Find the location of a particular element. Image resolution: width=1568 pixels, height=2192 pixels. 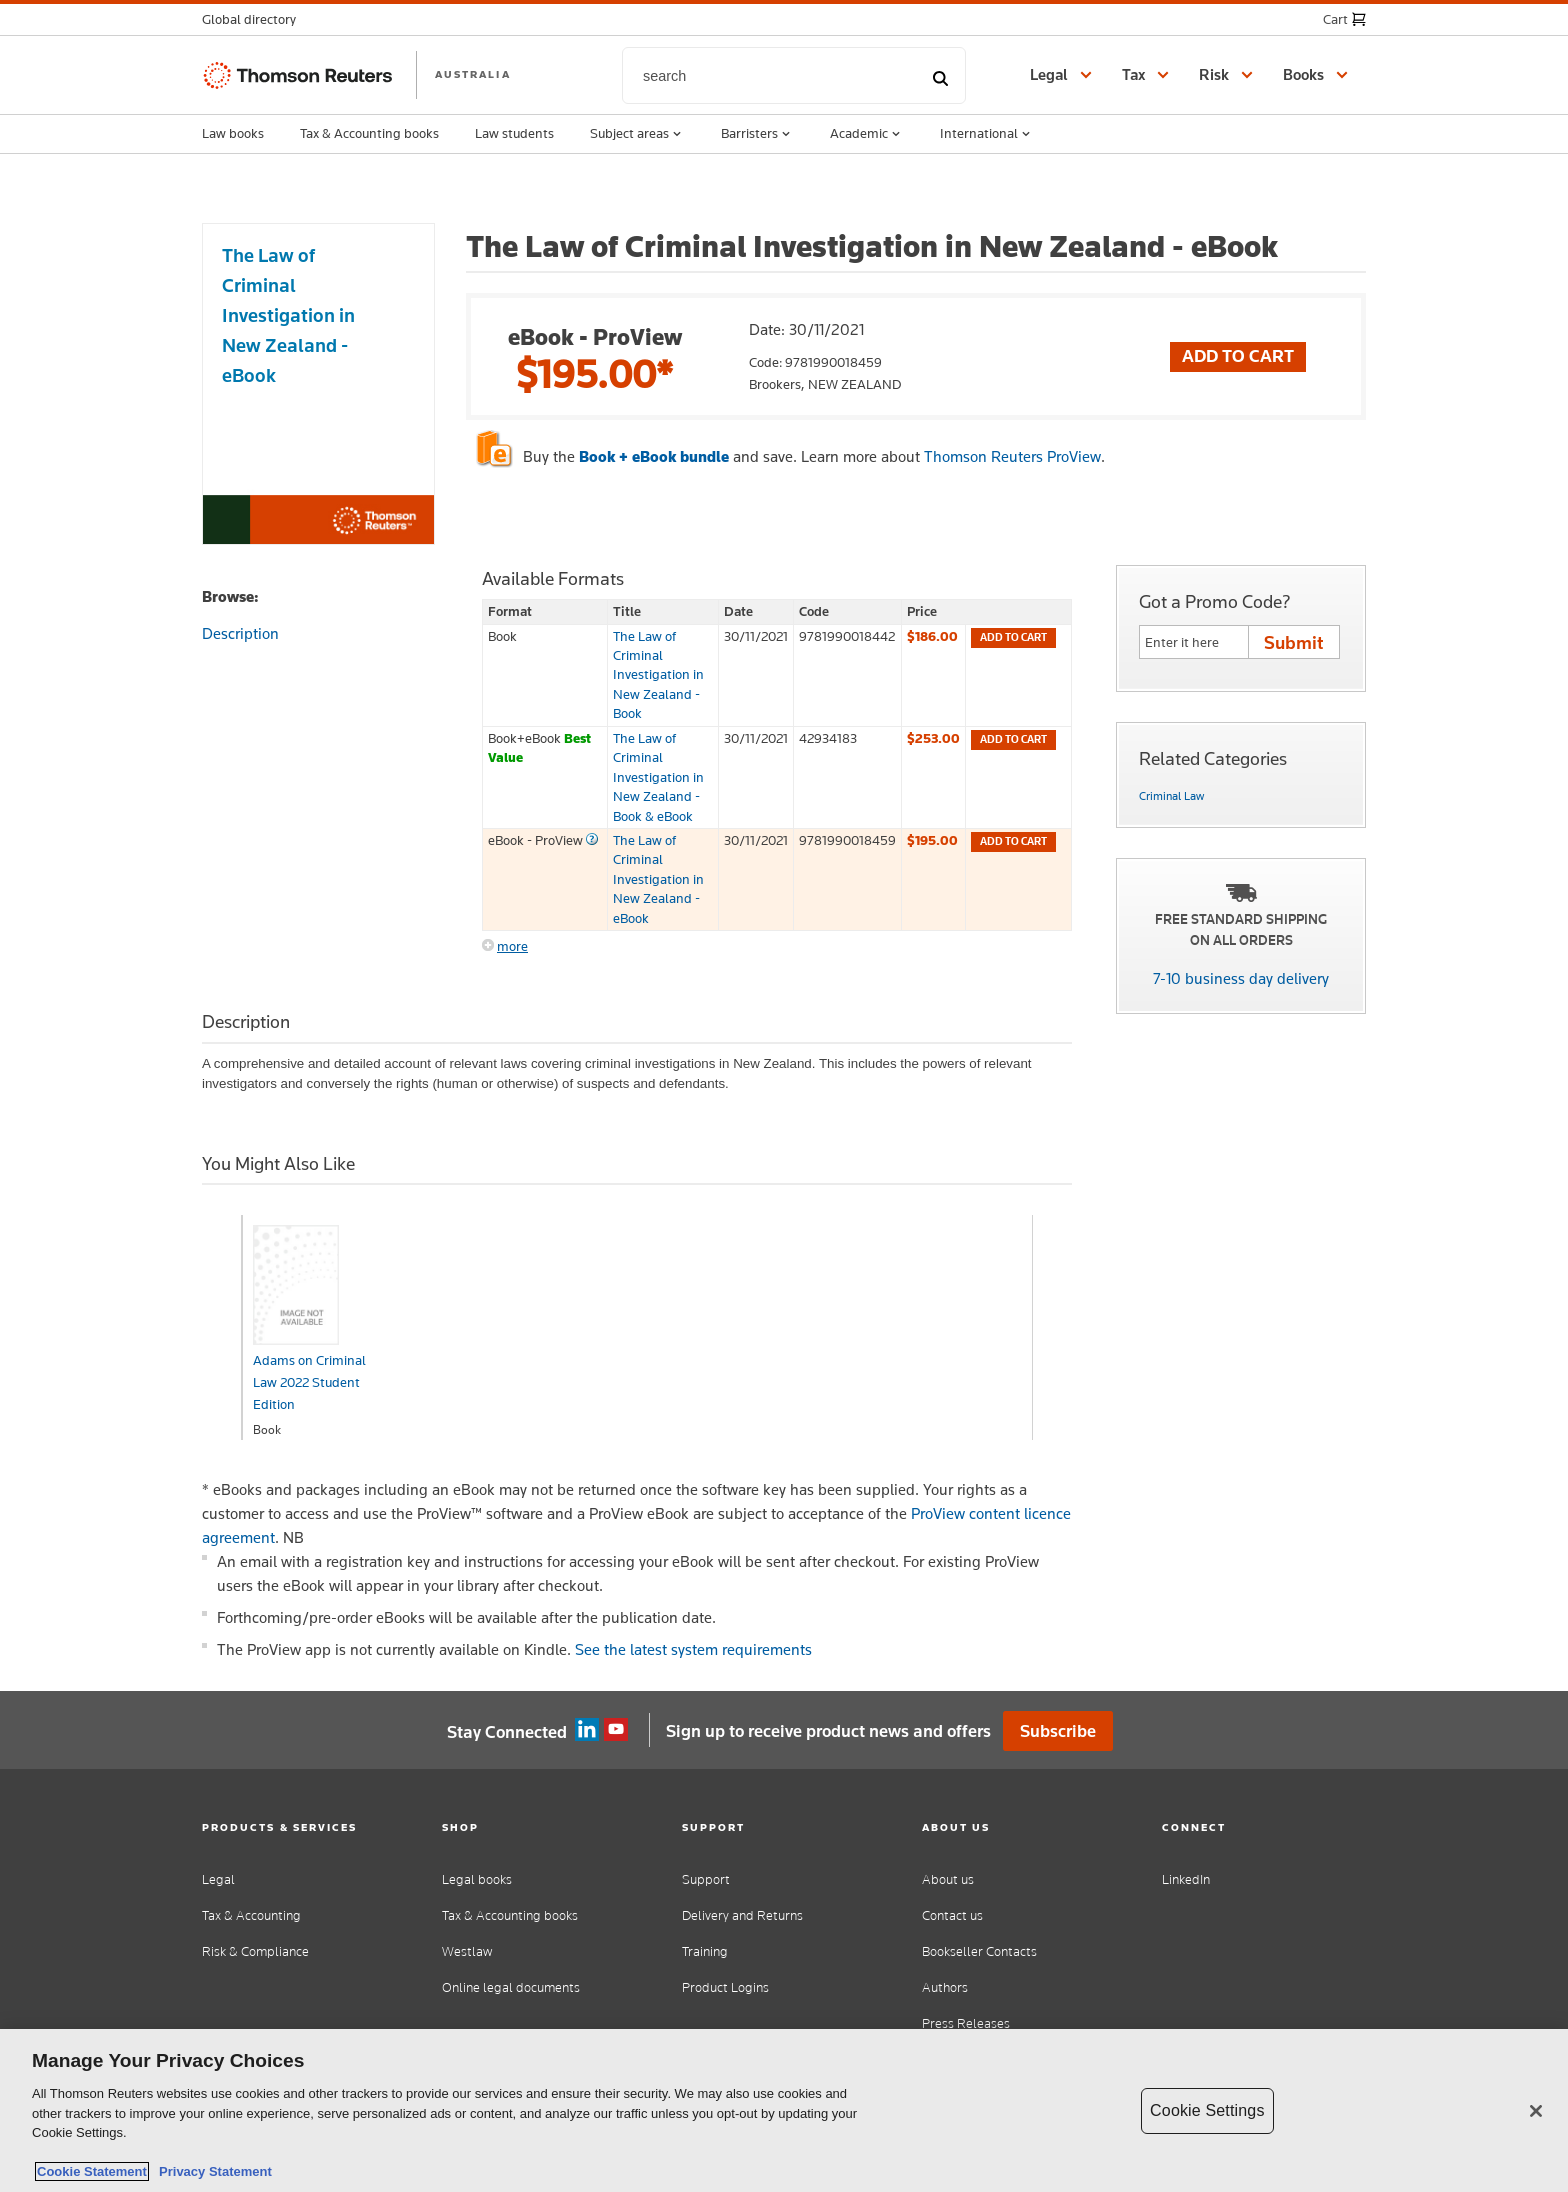

Tax & Accounting books is located at coordinates (369, 133).